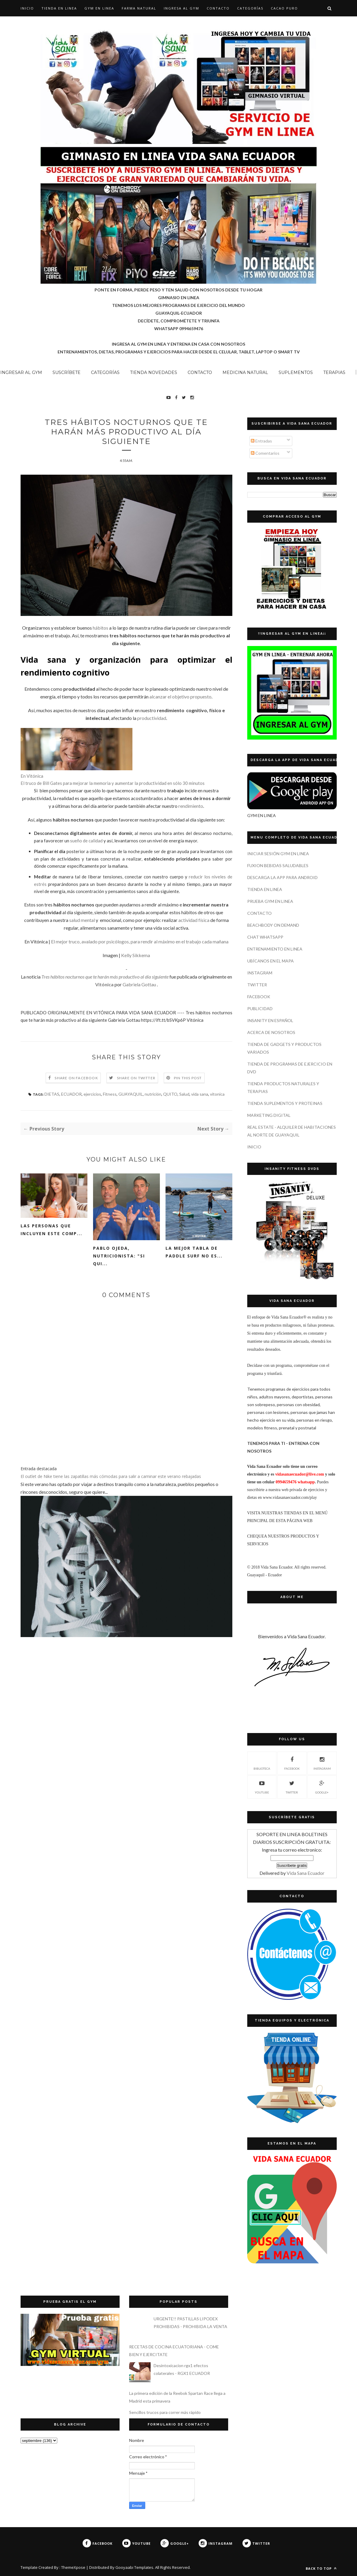 The image size is (357, 2576). I want to click on GOOGLE+, so click(322, 1786).